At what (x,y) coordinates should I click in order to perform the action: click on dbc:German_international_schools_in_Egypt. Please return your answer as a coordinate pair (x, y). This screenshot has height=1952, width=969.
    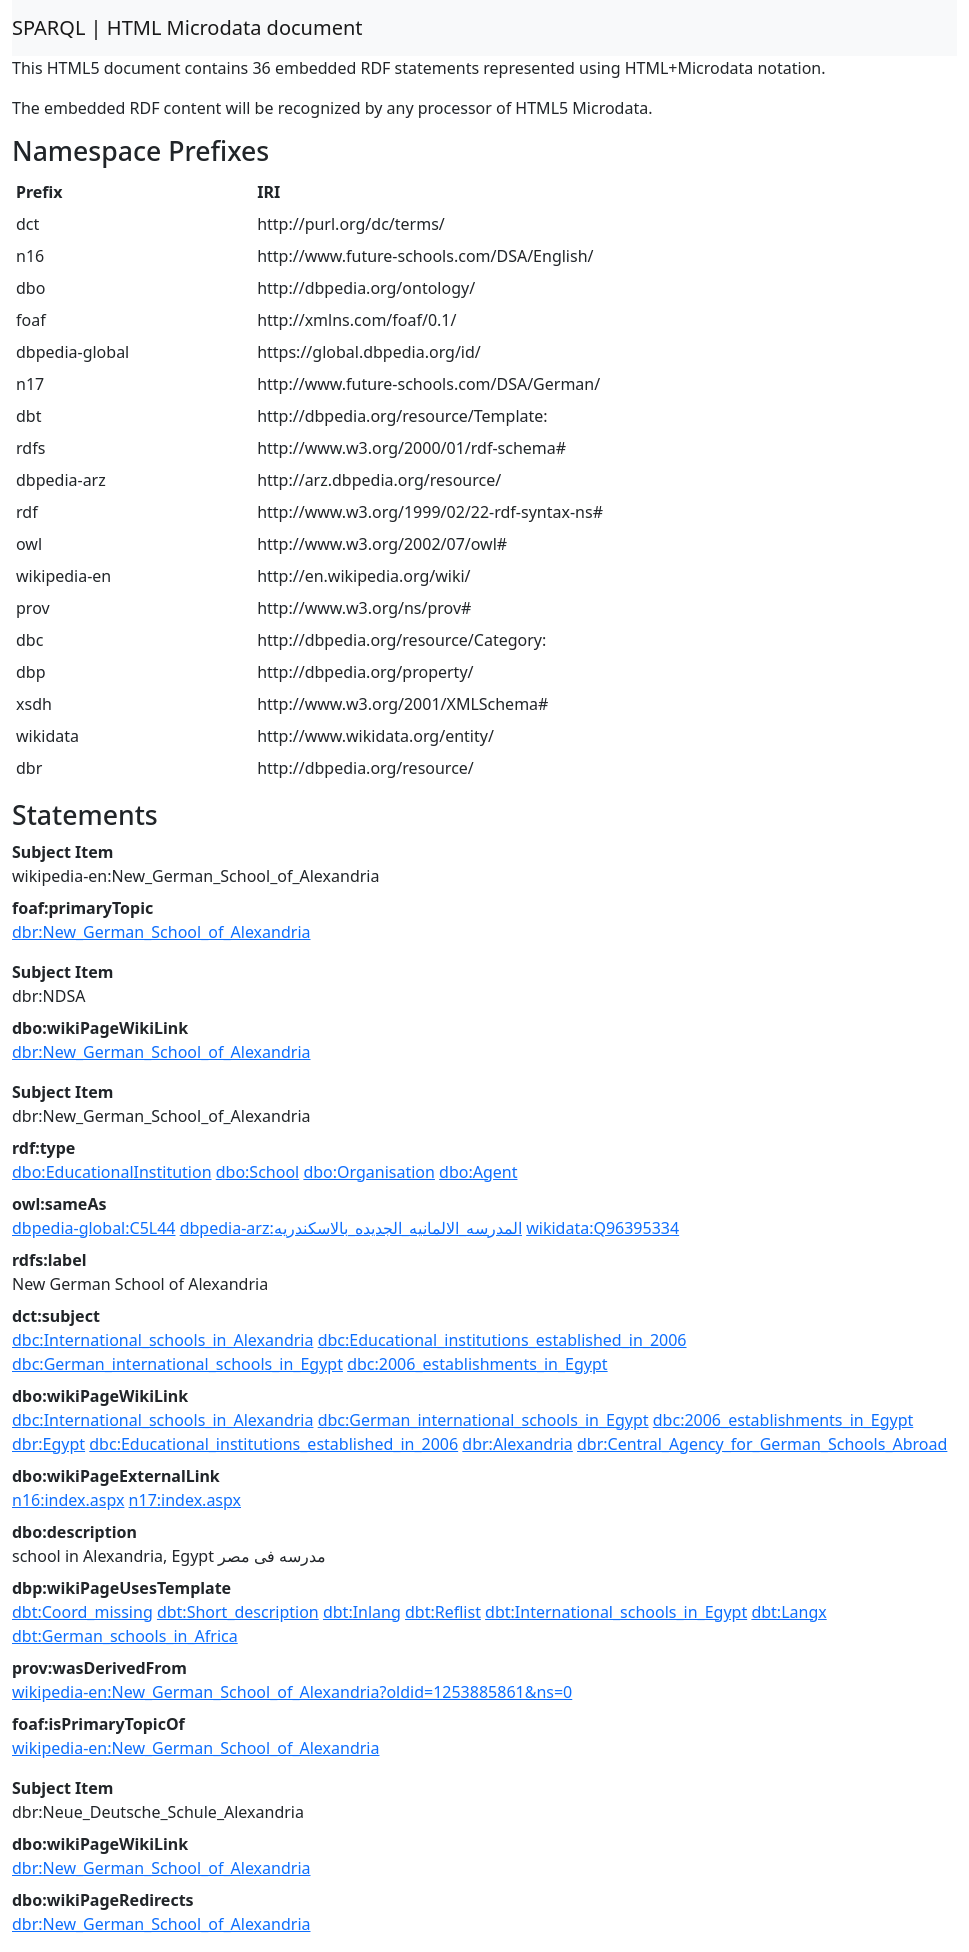
    Looking at the image, I should click on (177, 1364).